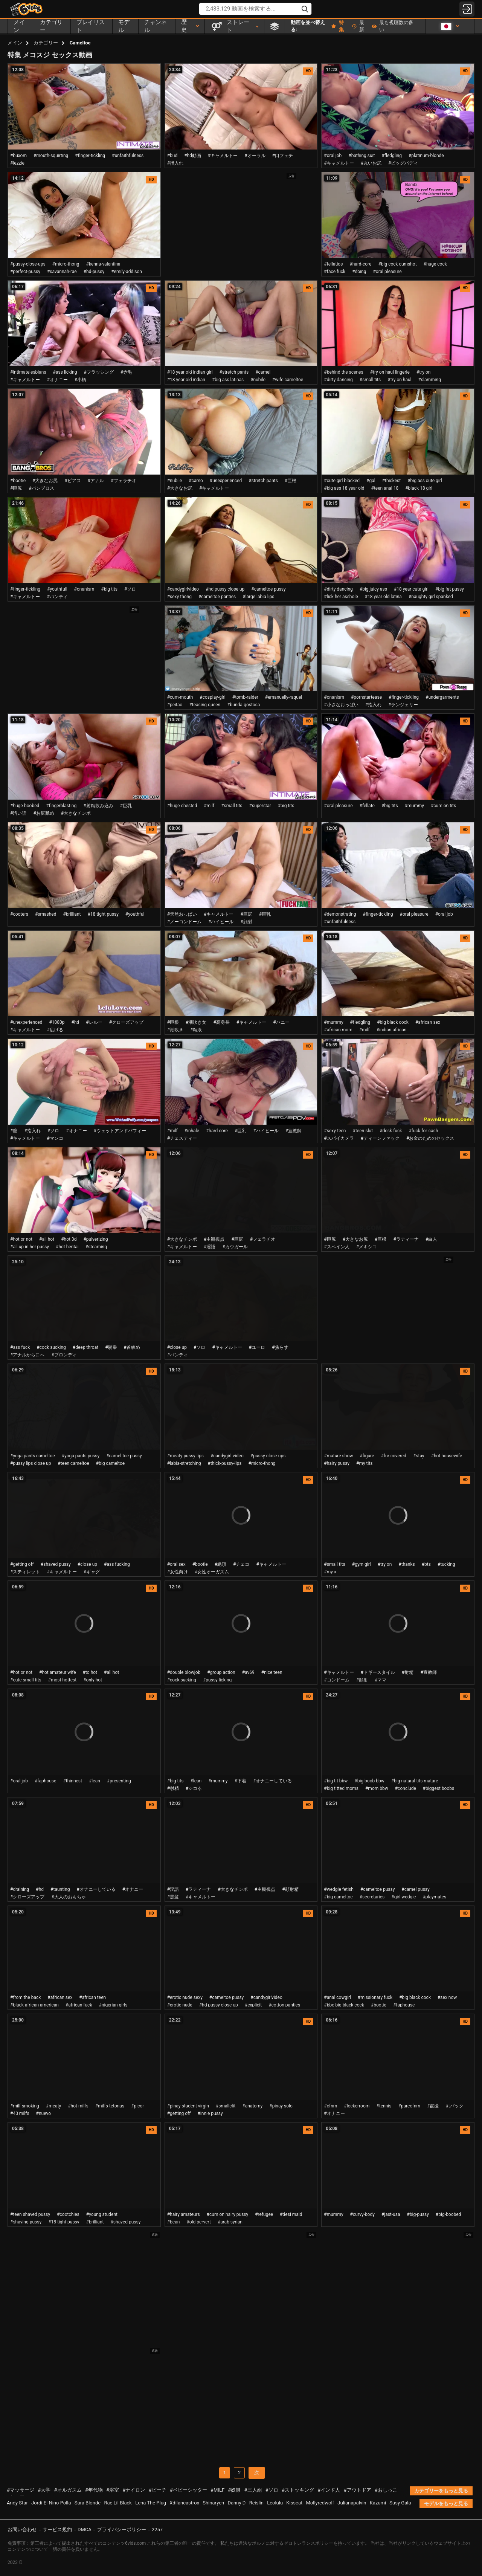  What do you see at coordinates (298, 2490) in the screenshot?
I see `#ストッキング` at bounding box center [298, 2490].